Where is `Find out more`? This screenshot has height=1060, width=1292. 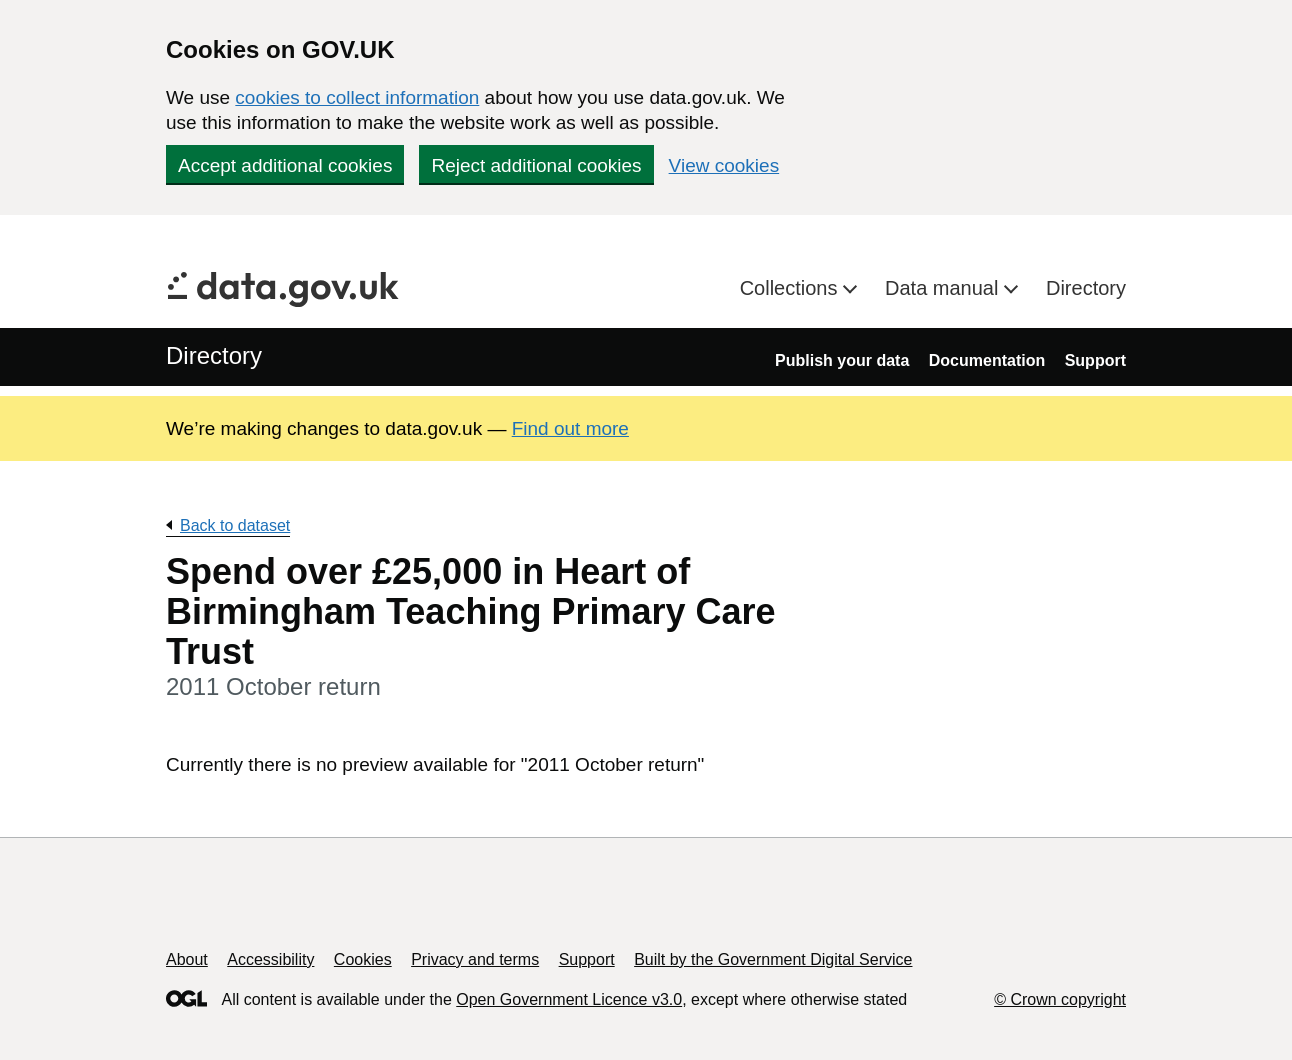
Find out more is located at coordinates (570, 428).